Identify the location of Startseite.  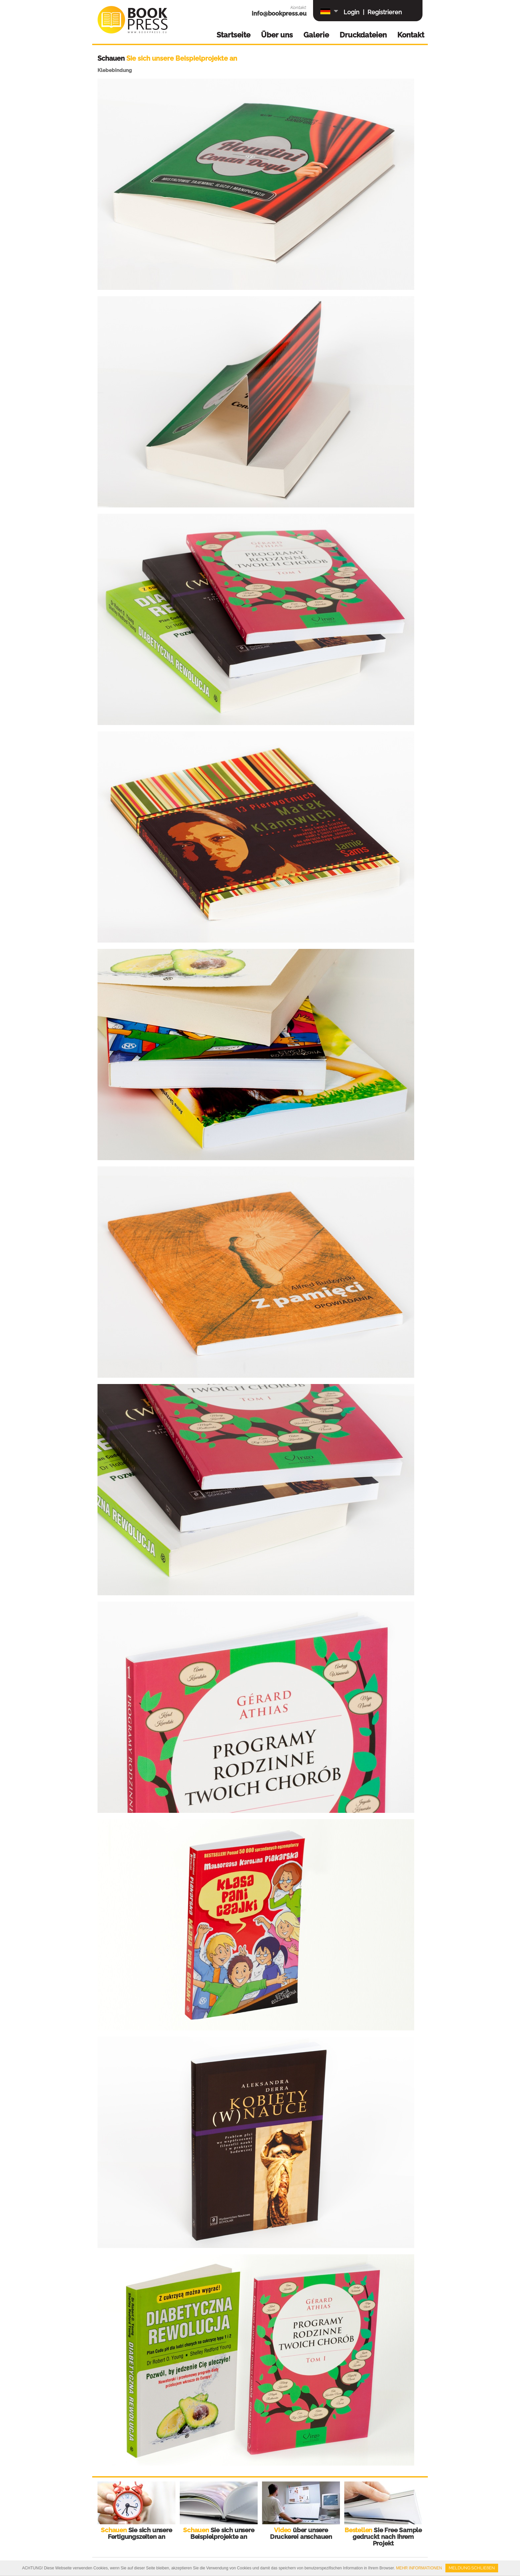
(233, 35).